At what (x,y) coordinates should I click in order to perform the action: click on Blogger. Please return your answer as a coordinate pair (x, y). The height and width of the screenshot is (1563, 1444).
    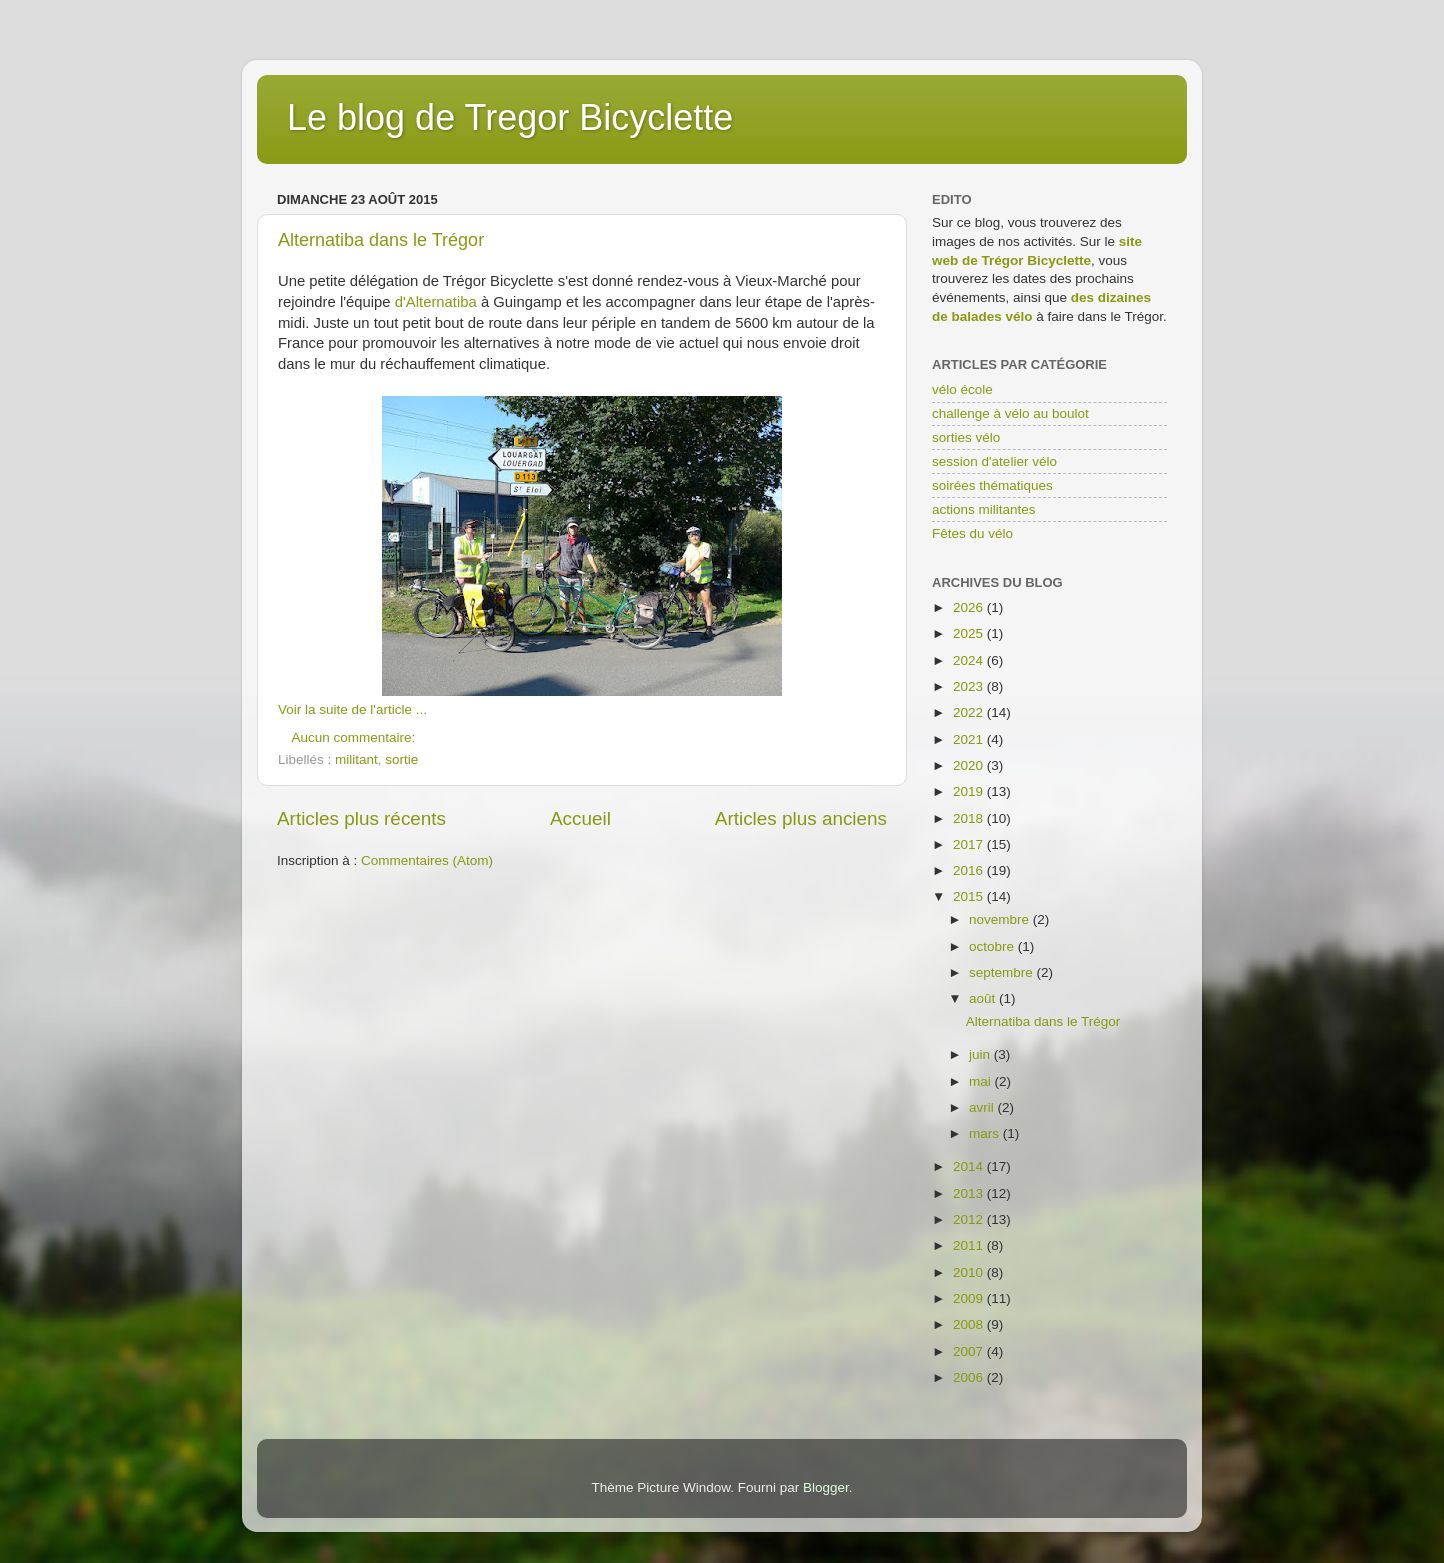
    Looking at the image, I should click on (826, 1487).